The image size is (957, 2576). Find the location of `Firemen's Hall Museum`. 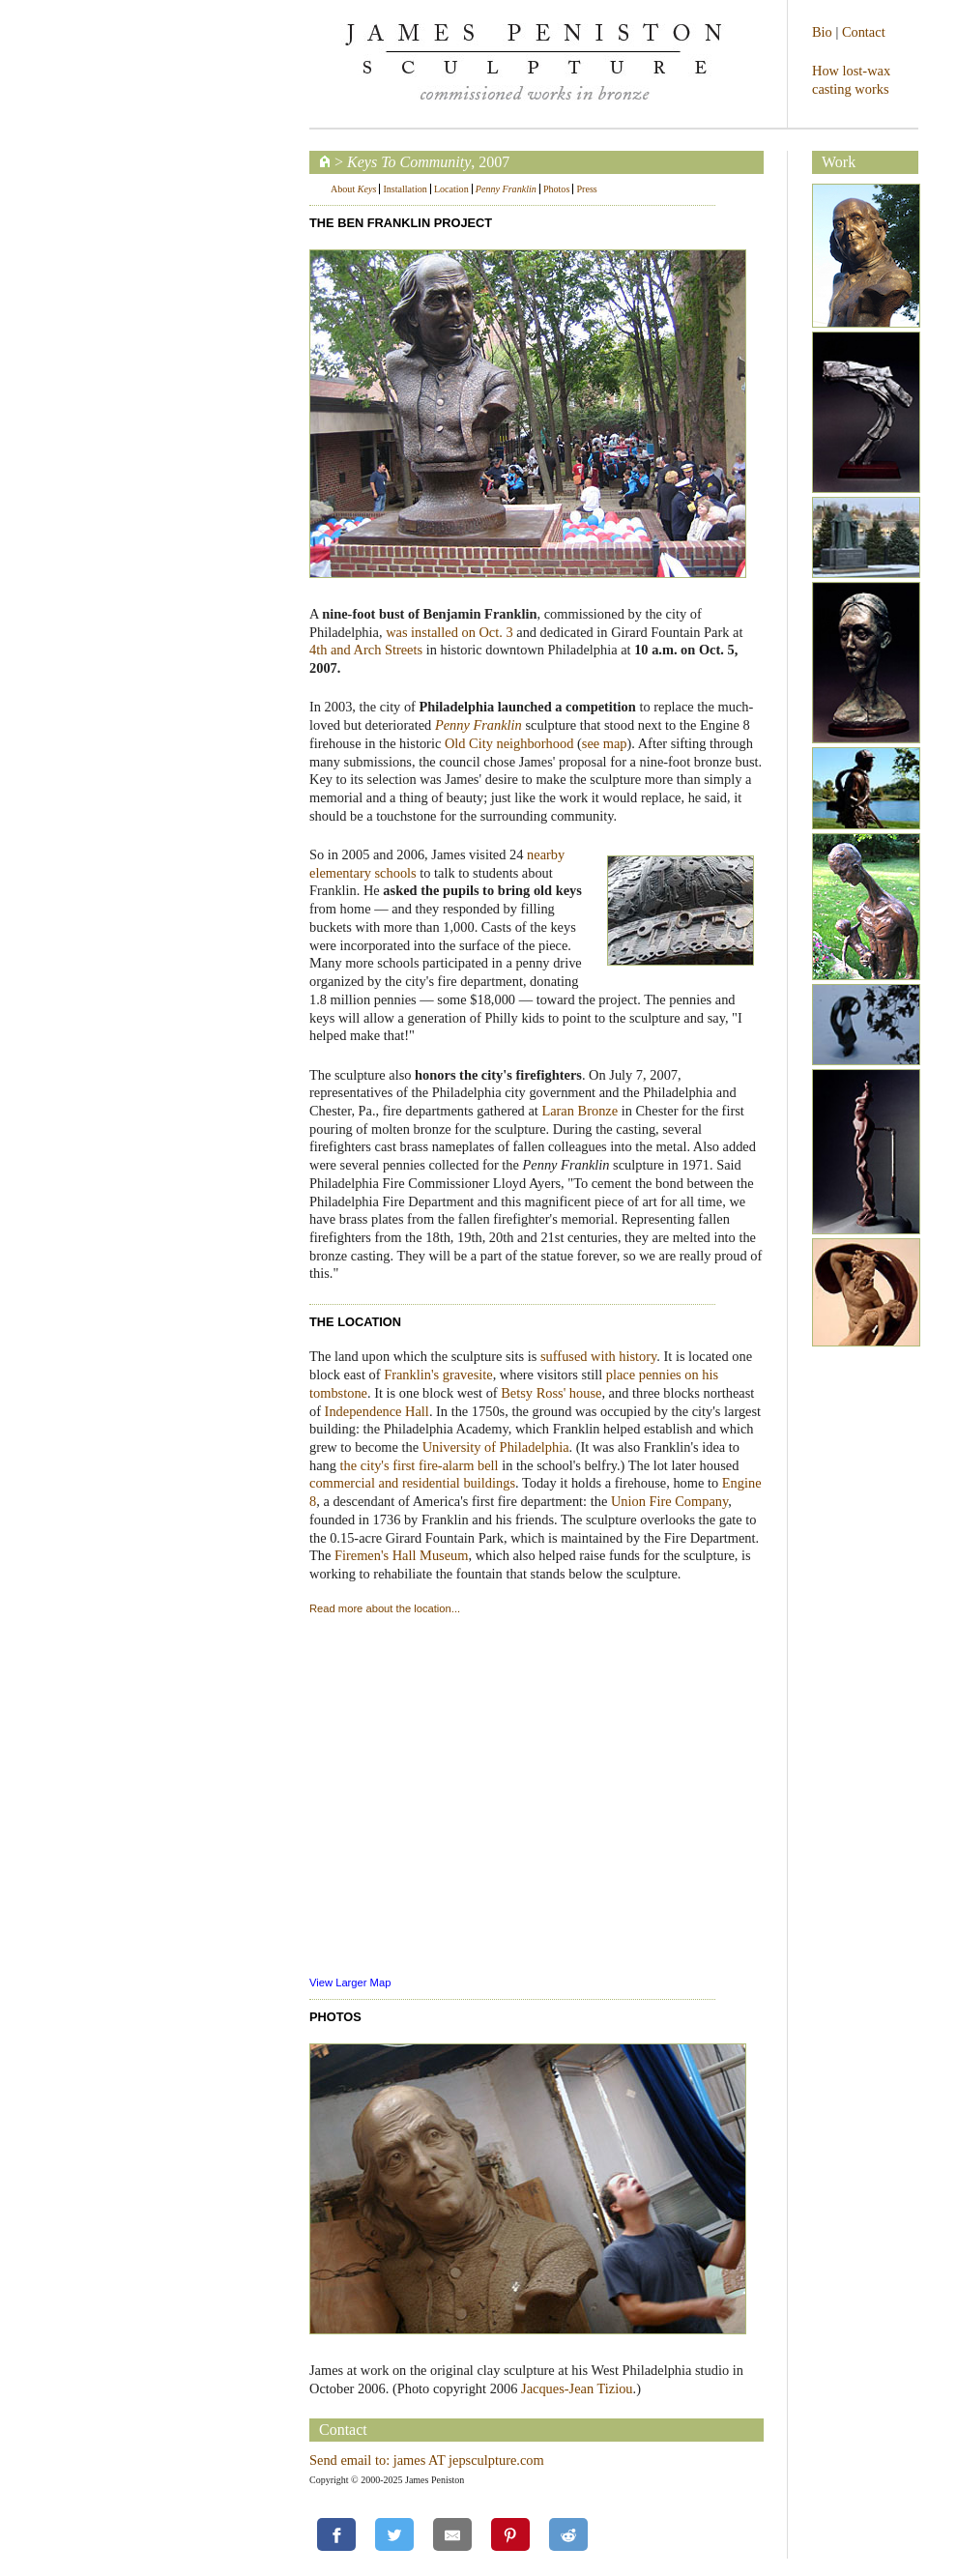

Firemen's Hall Museum is located at coordinates (401, 1555).